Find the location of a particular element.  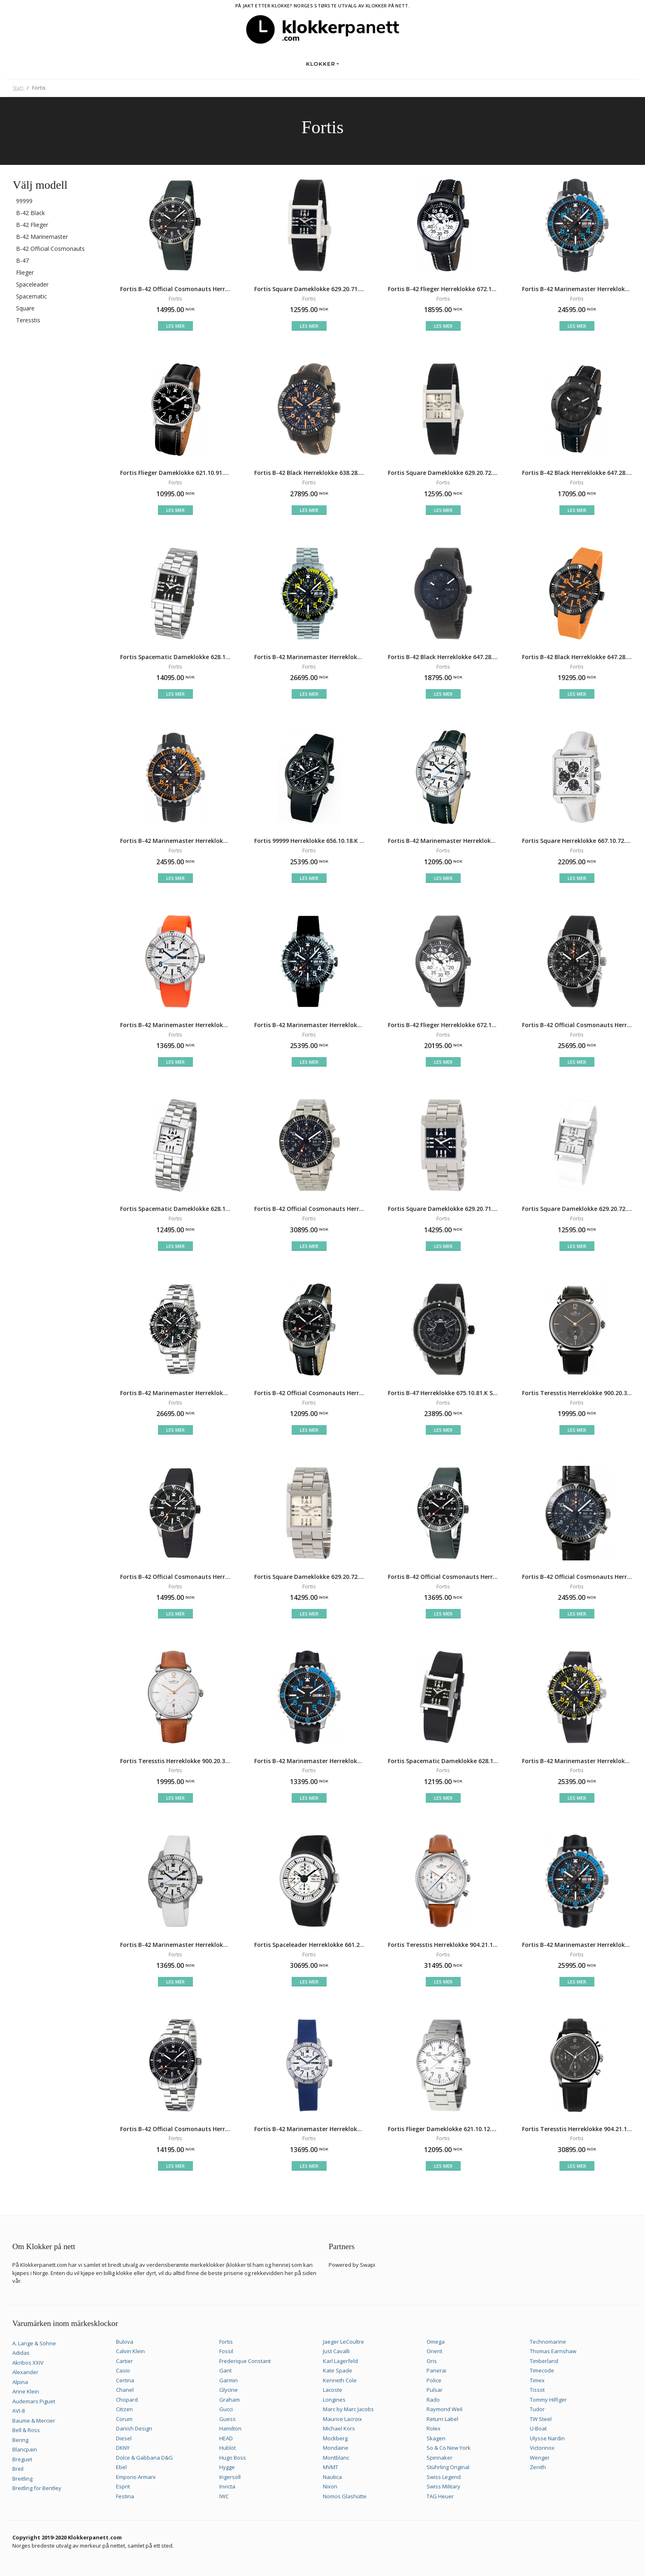

A. Lange & Söhne is located at coordinates (34, 2343).